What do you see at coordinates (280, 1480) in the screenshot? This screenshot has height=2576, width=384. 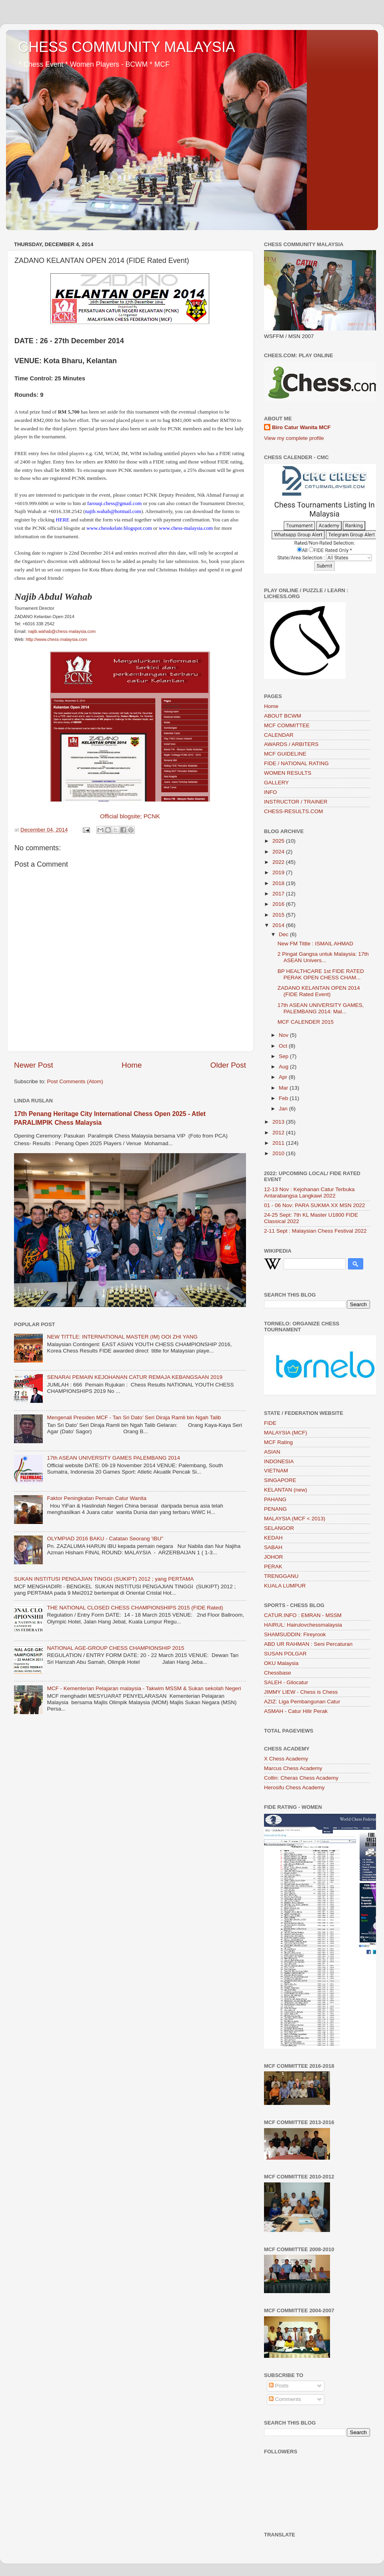 I see `SINGAPORE` at bounding box center [280, 1480].